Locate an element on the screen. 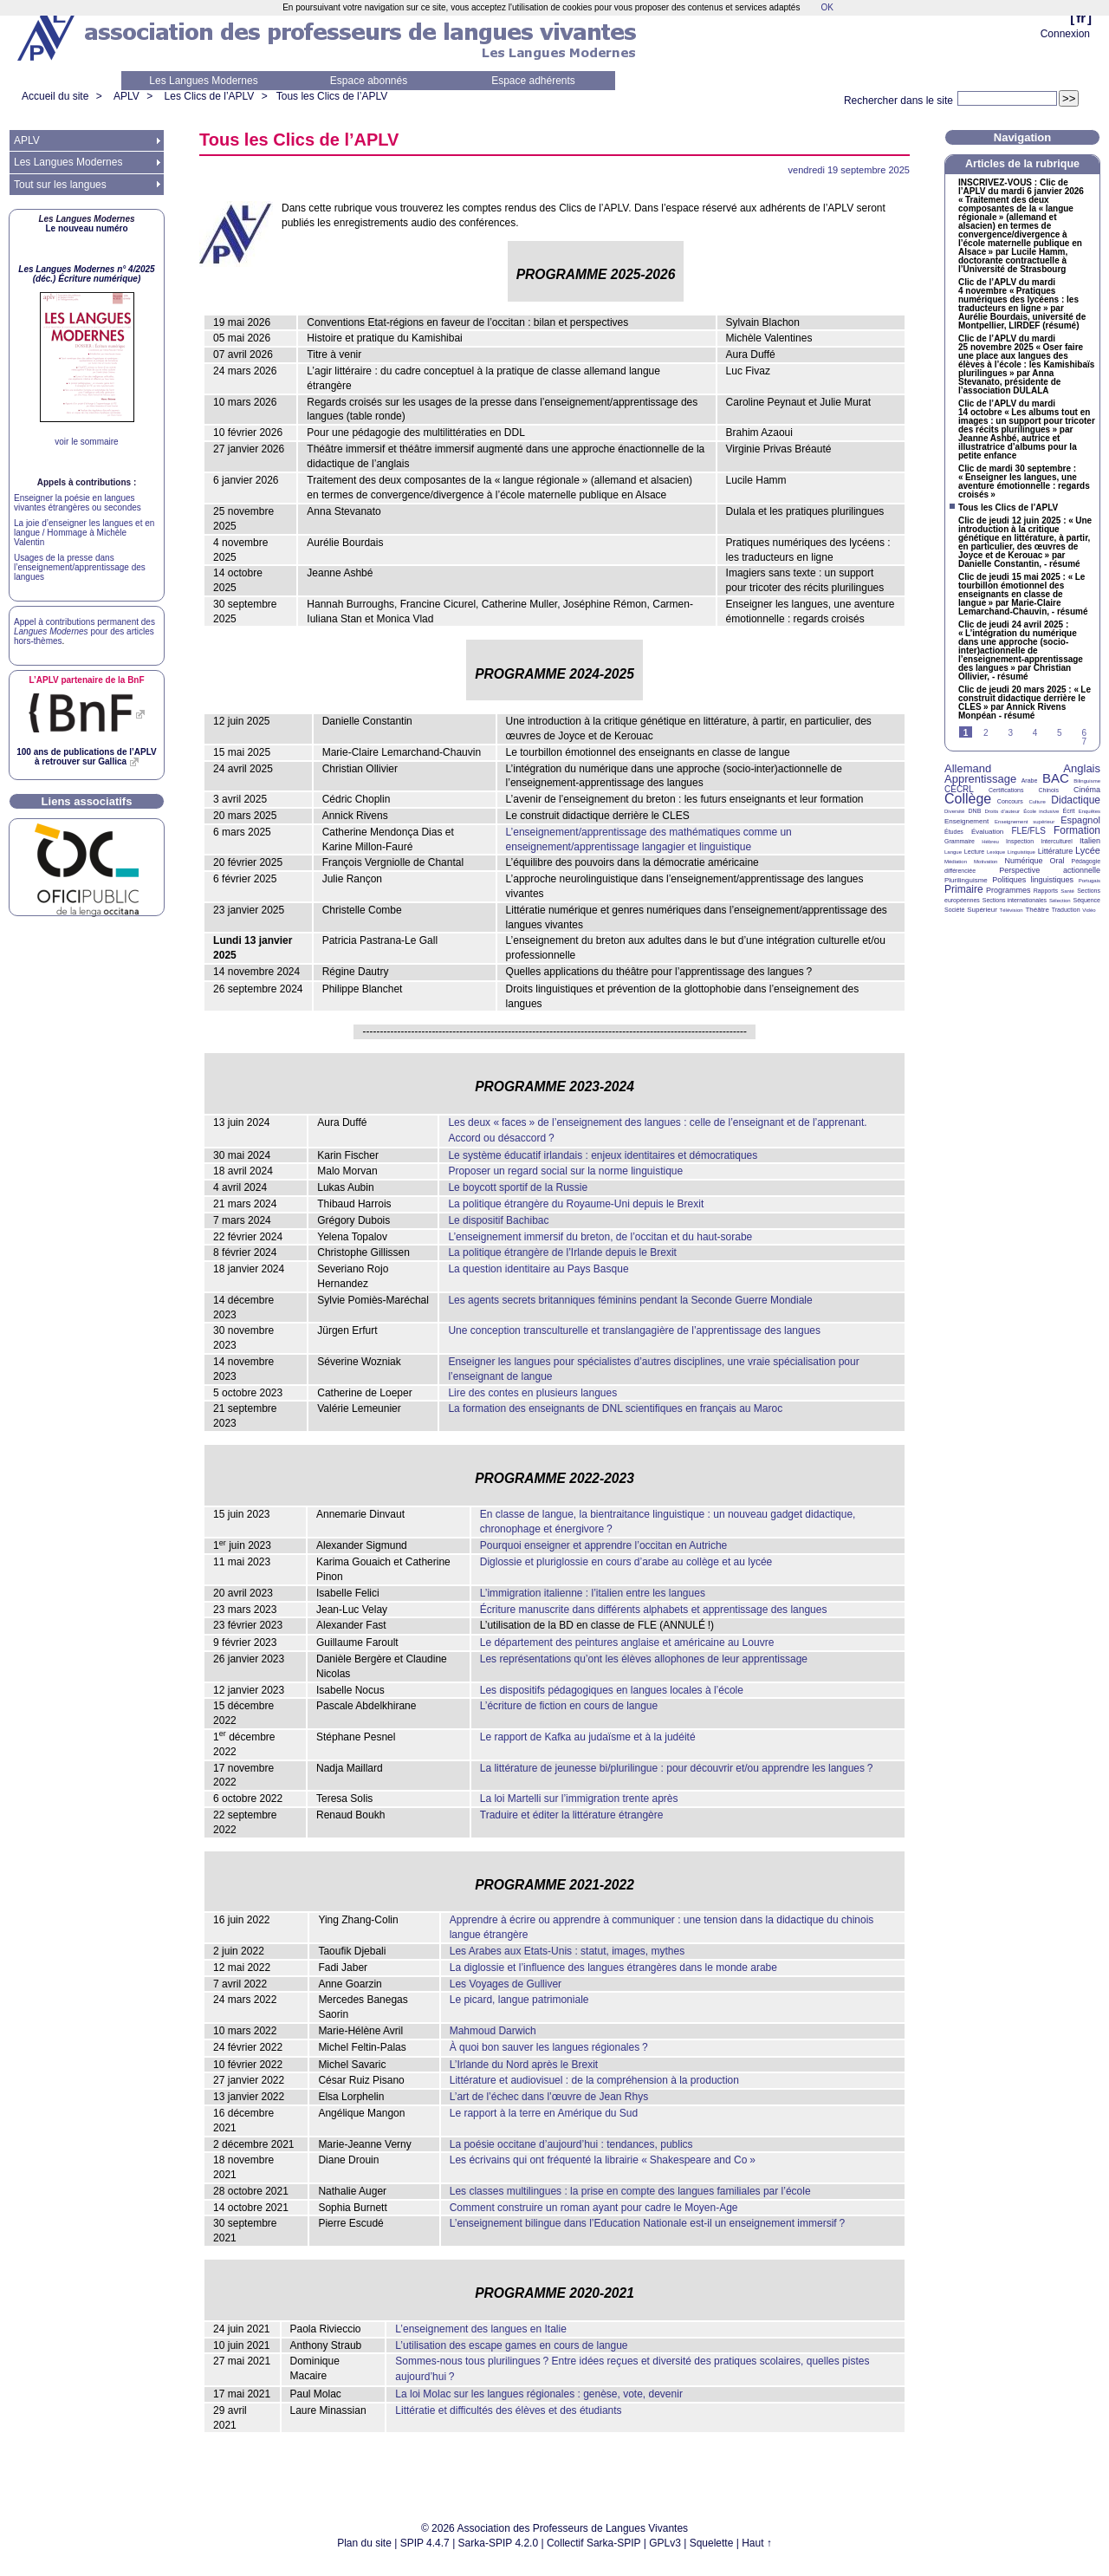 Image resolution: width=1109 pixels, height=2576 pixels. Le dispositif Bachibac is located at coordinates (498, 1220).